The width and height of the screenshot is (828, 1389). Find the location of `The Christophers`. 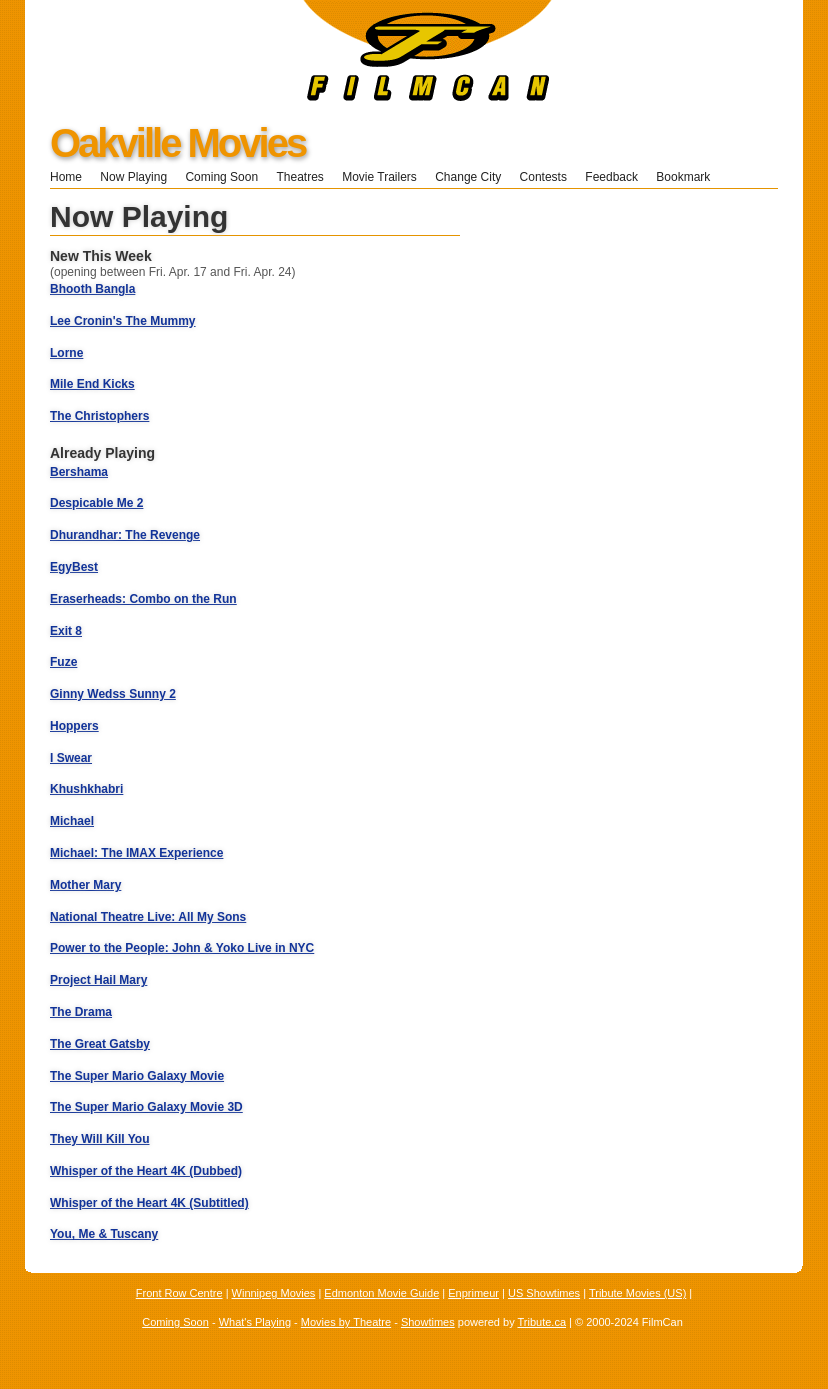

The Christophers is located at coordinates (99, 416).